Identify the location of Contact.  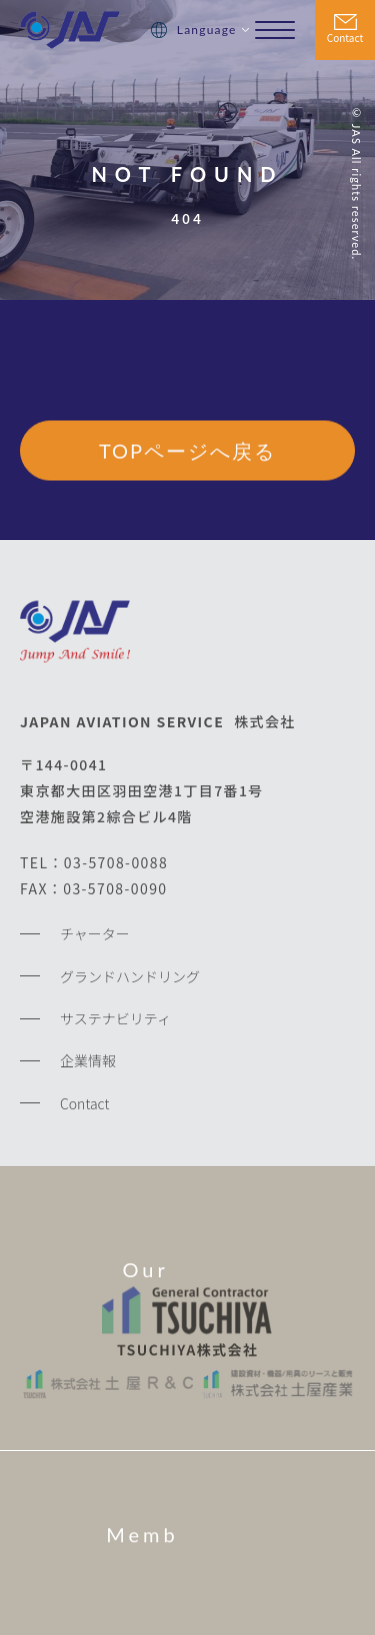
(345, 37).